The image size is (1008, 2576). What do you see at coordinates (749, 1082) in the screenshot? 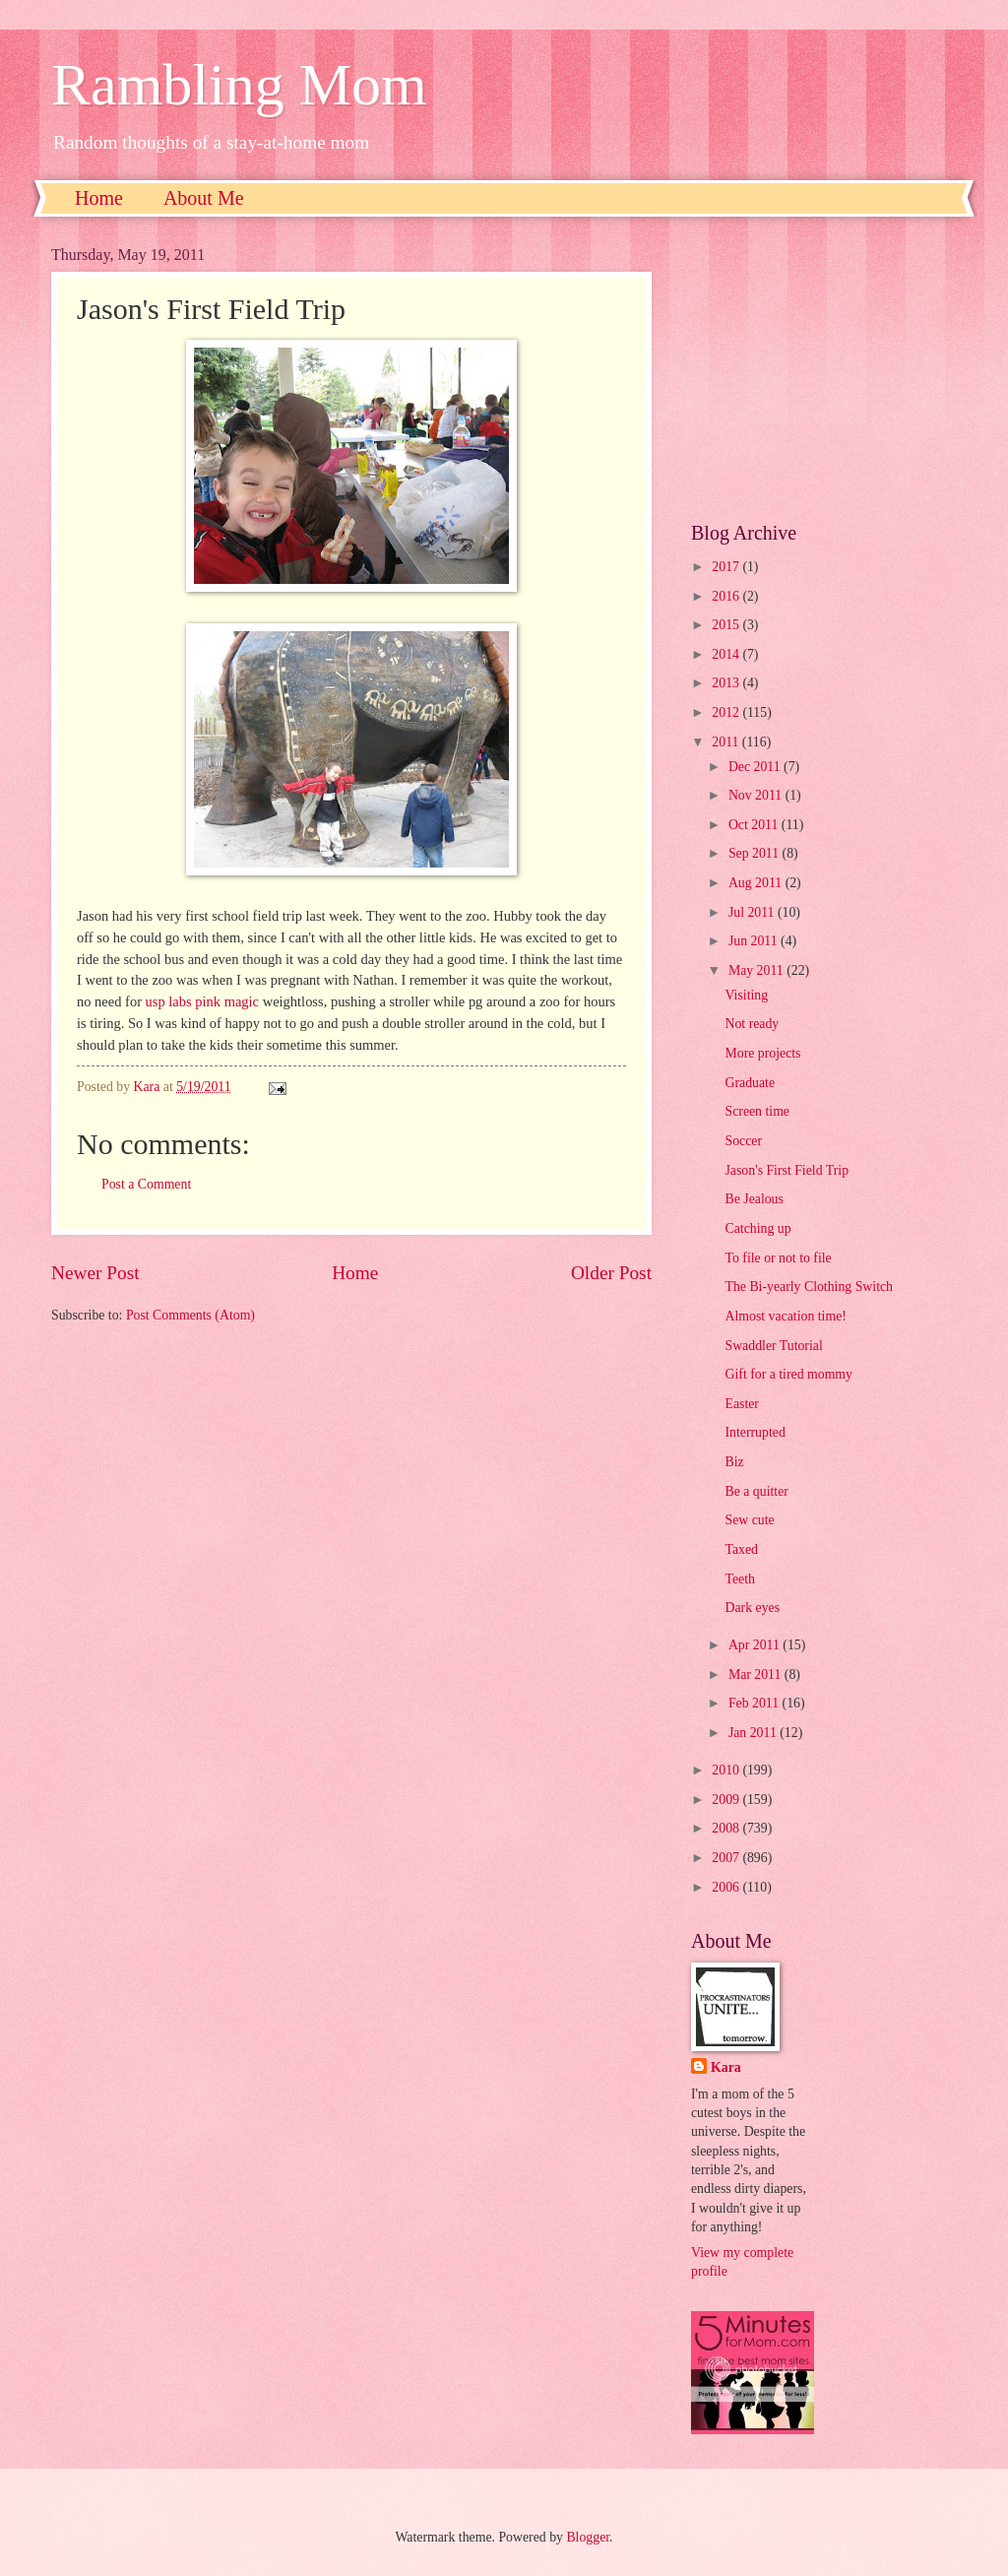
I see `Graduate` at bounding box center [749, 1082].